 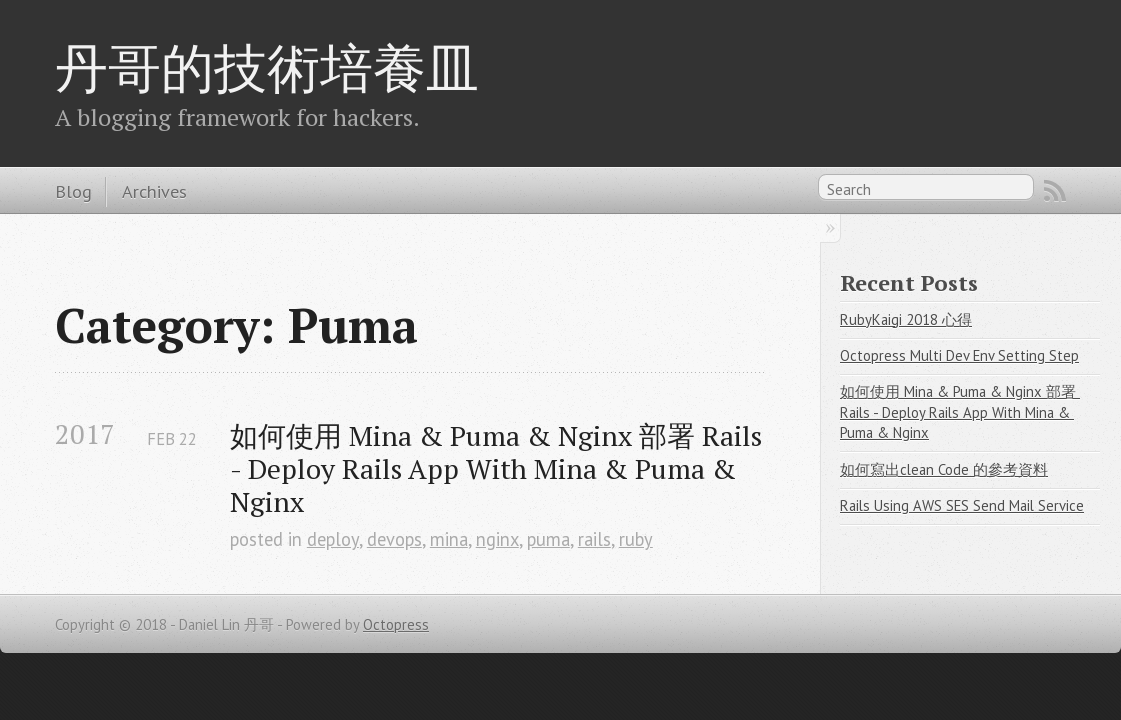 I want to click on deploy, so click(x=333, y=539).